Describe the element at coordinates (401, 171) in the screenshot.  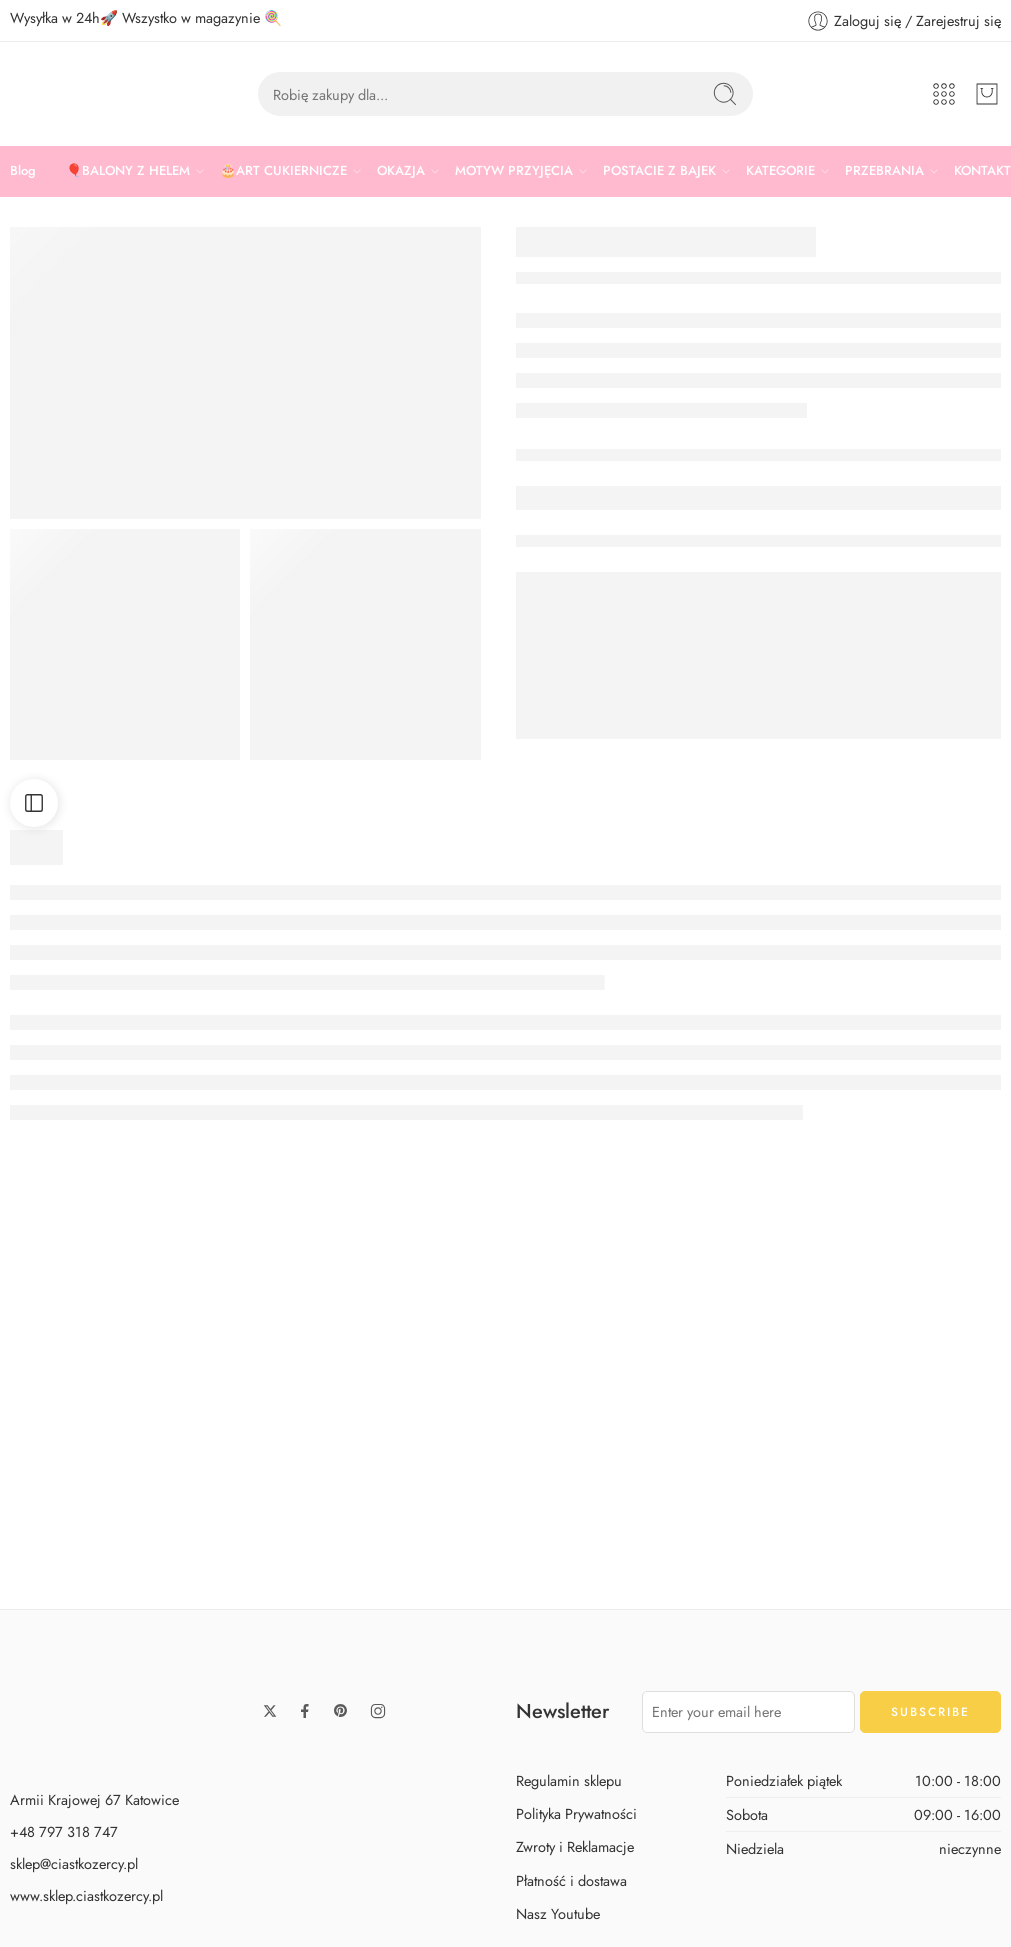
I see `OKAZJA` at that location.